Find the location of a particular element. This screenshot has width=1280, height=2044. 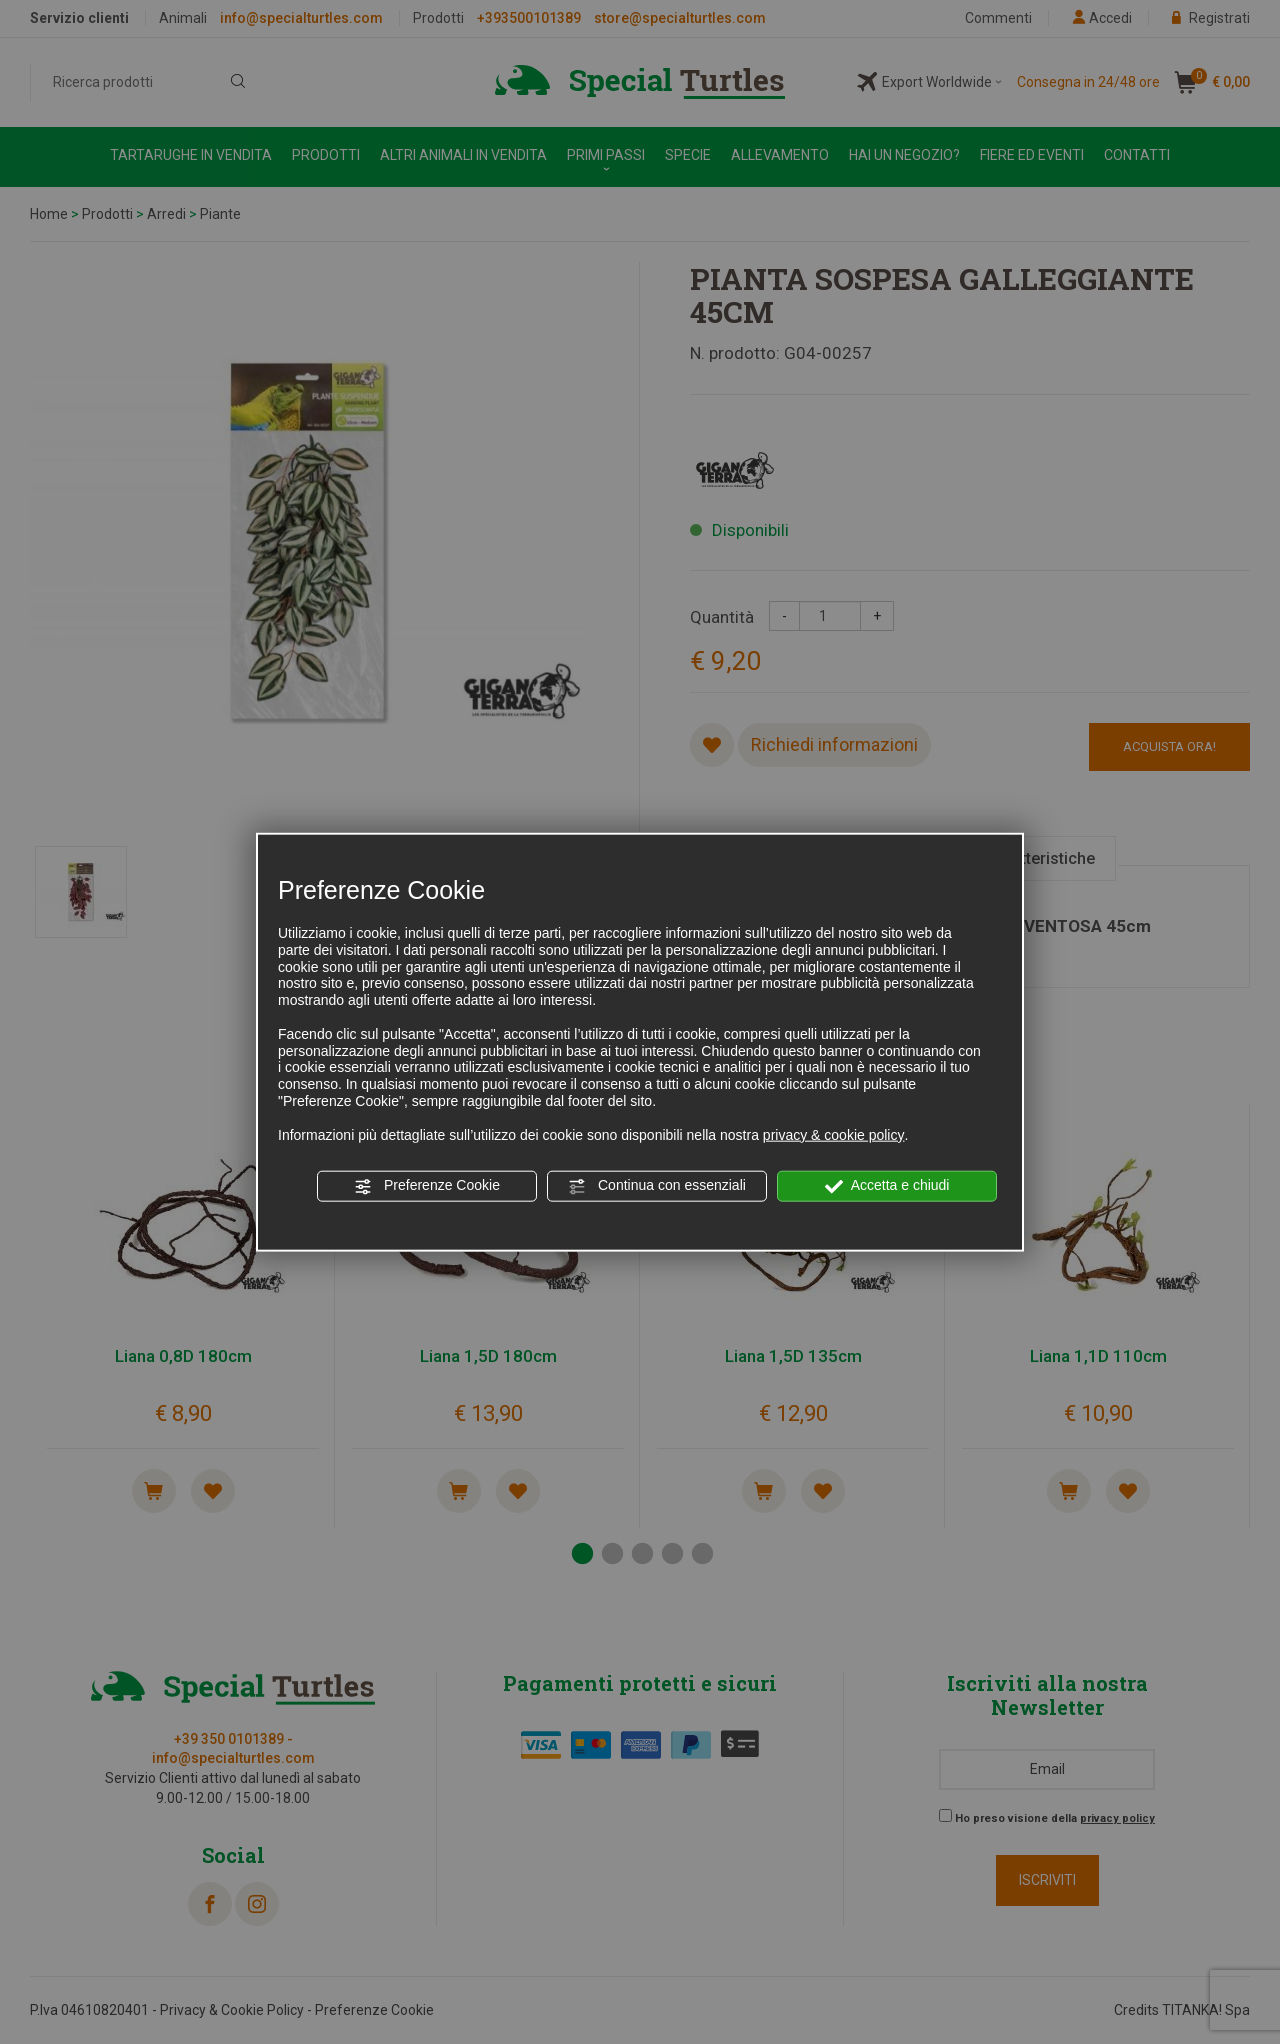

Preferenze Cookie is located at coordinates (427, 1186).